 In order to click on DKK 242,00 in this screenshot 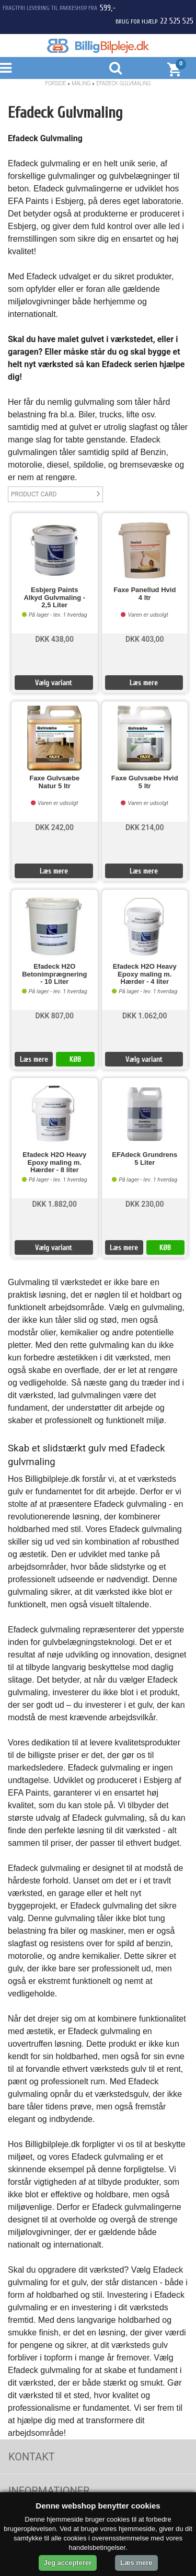, I will do `click(54, 827)`.